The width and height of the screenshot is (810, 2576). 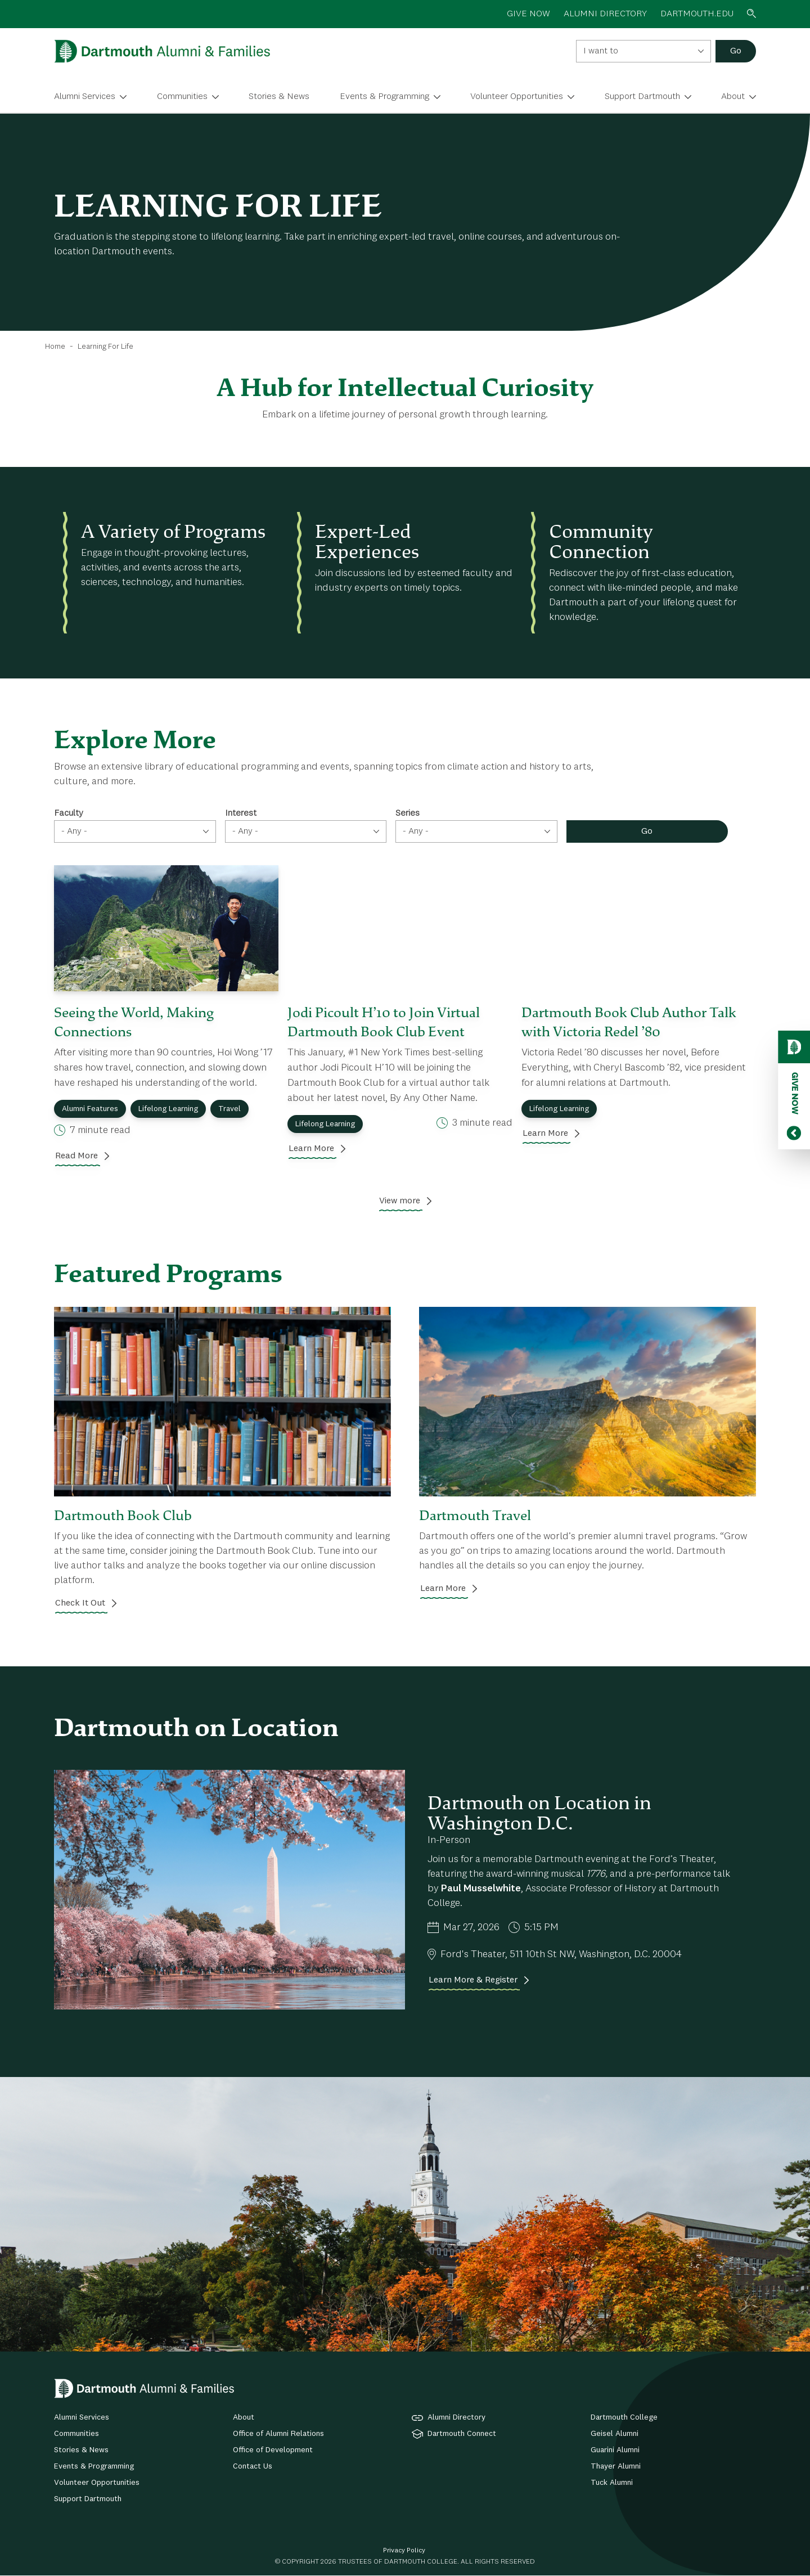 I want to click on GIVE NOW, so click(x=528, y=14).